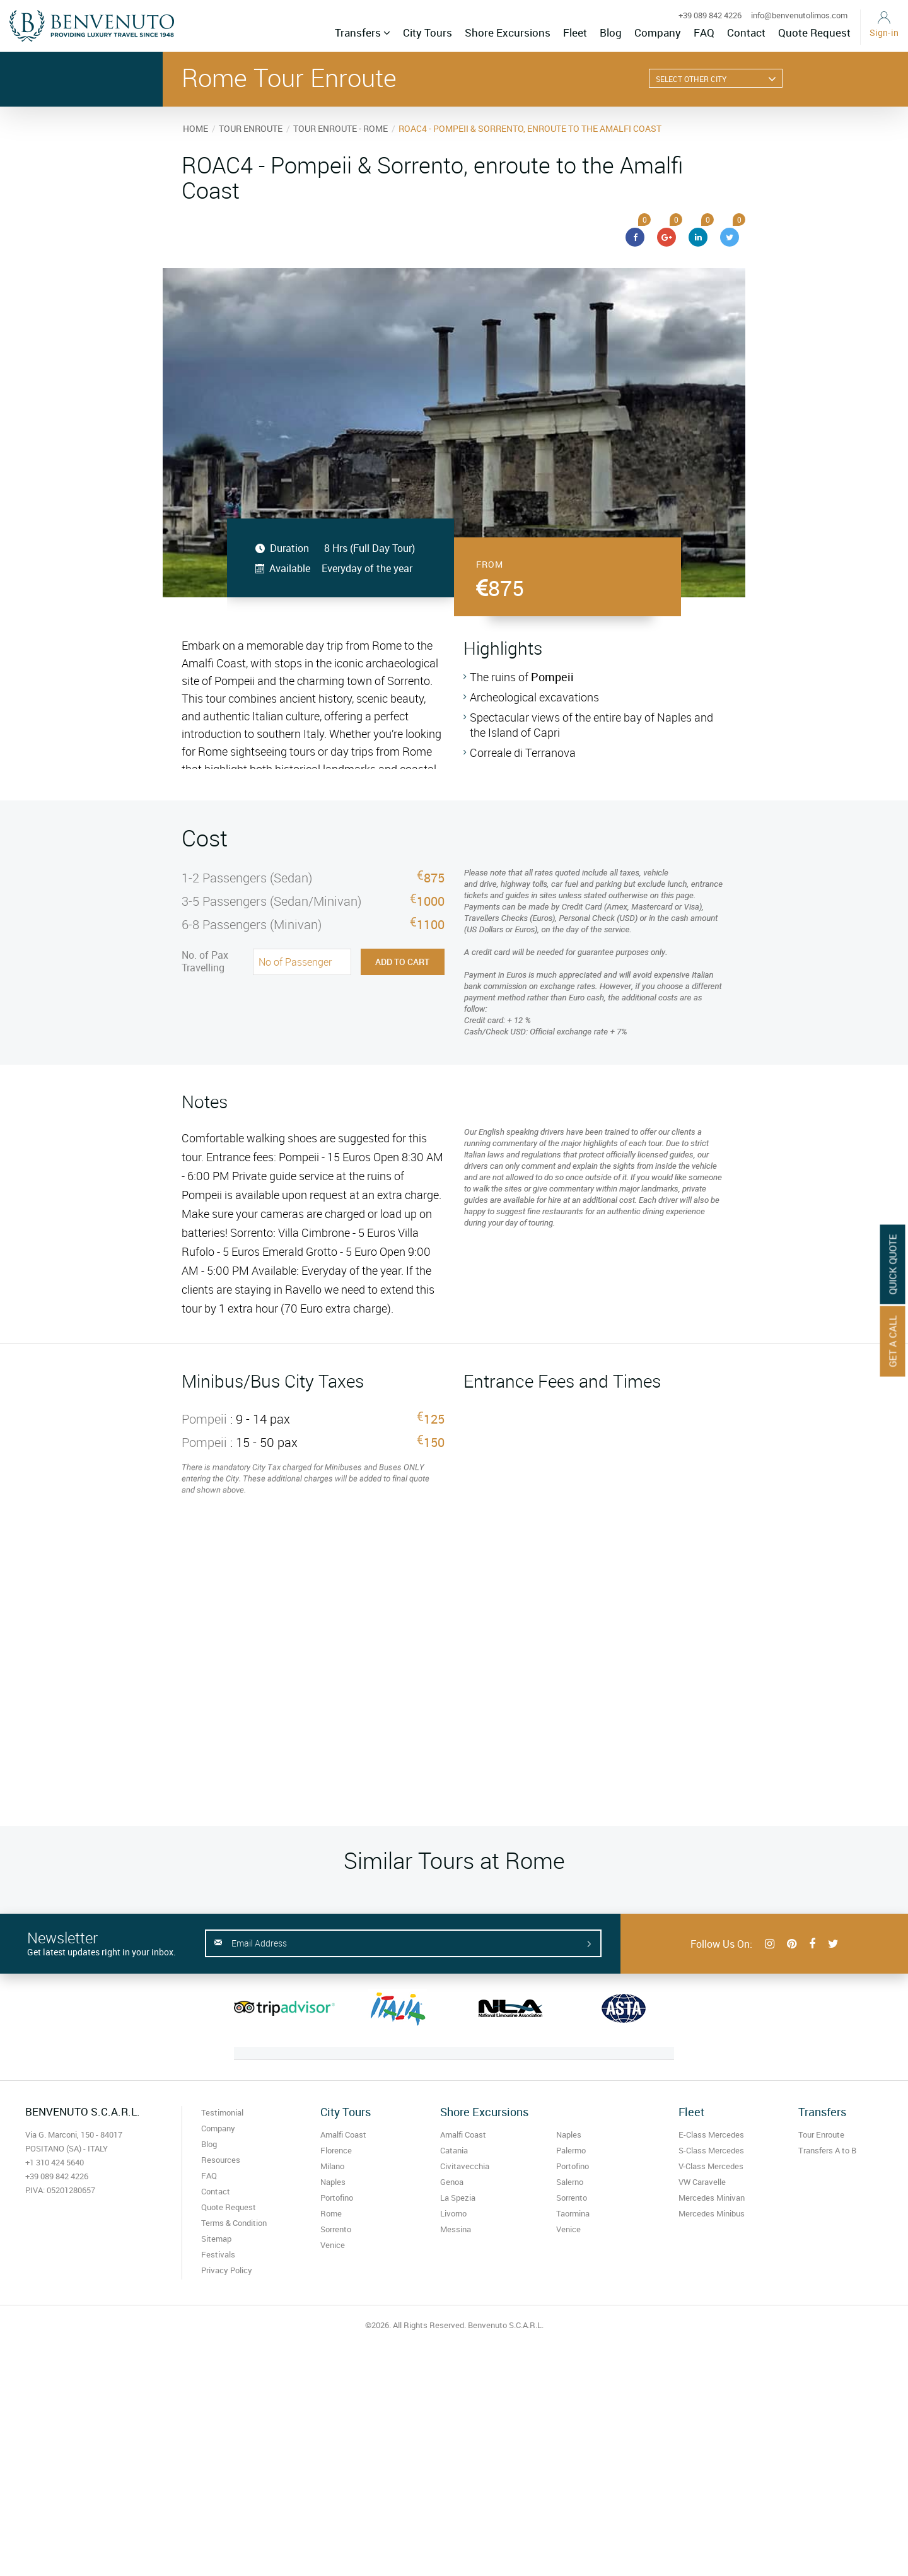 The width and height of the screenshot is (908, 2576). I want to click on +39 089 842 4226, so click(710, 15).